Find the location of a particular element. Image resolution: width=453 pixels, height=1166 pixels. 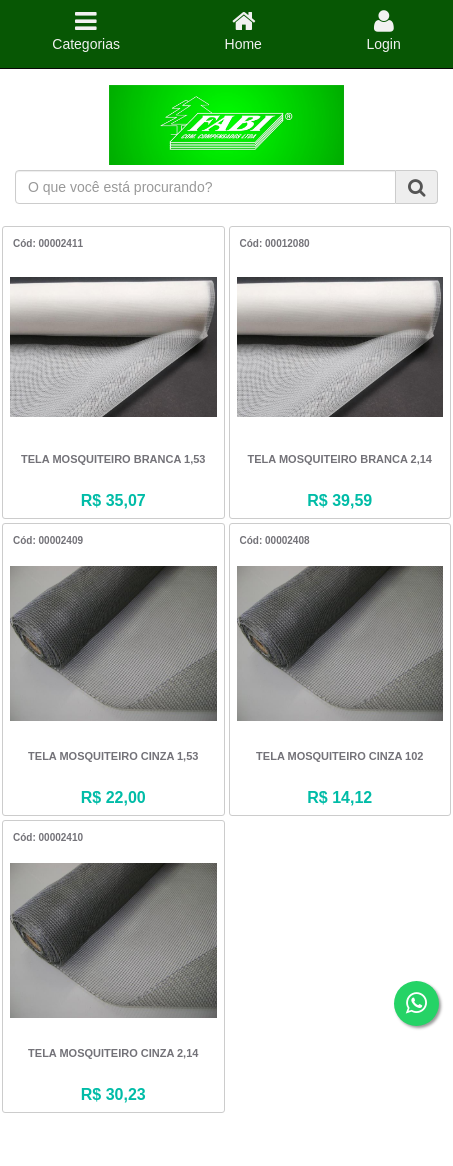

R$ 35,07 is located at coordinates (113, 500).